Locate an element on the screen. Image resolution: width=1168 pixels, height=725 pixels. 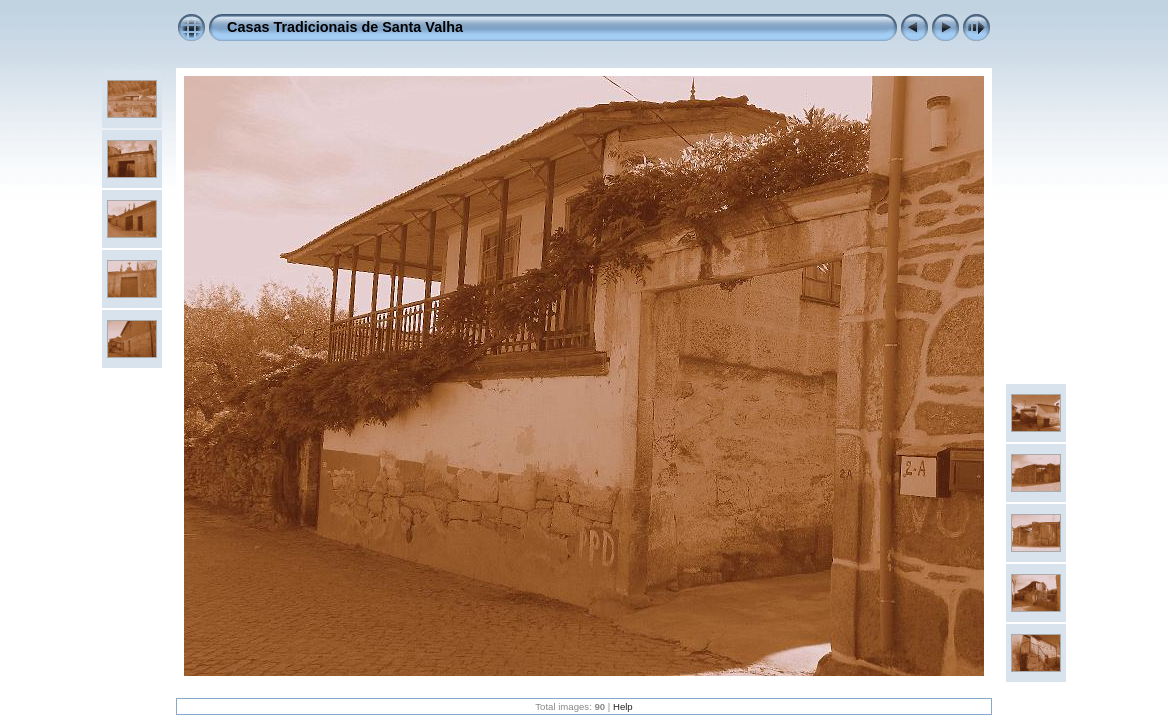
Casas Tradicionais de Santa Valha is located at coordinates (345, 27).